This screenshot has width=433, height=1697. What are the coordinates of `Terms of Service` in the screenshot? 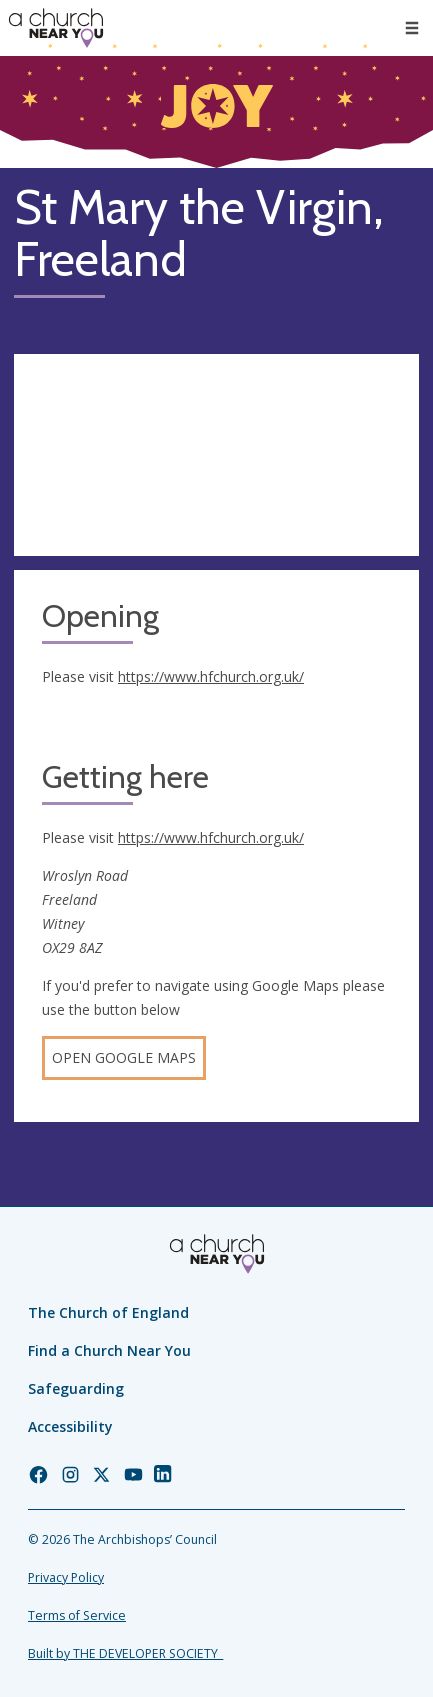 It's located at (77, 1615).